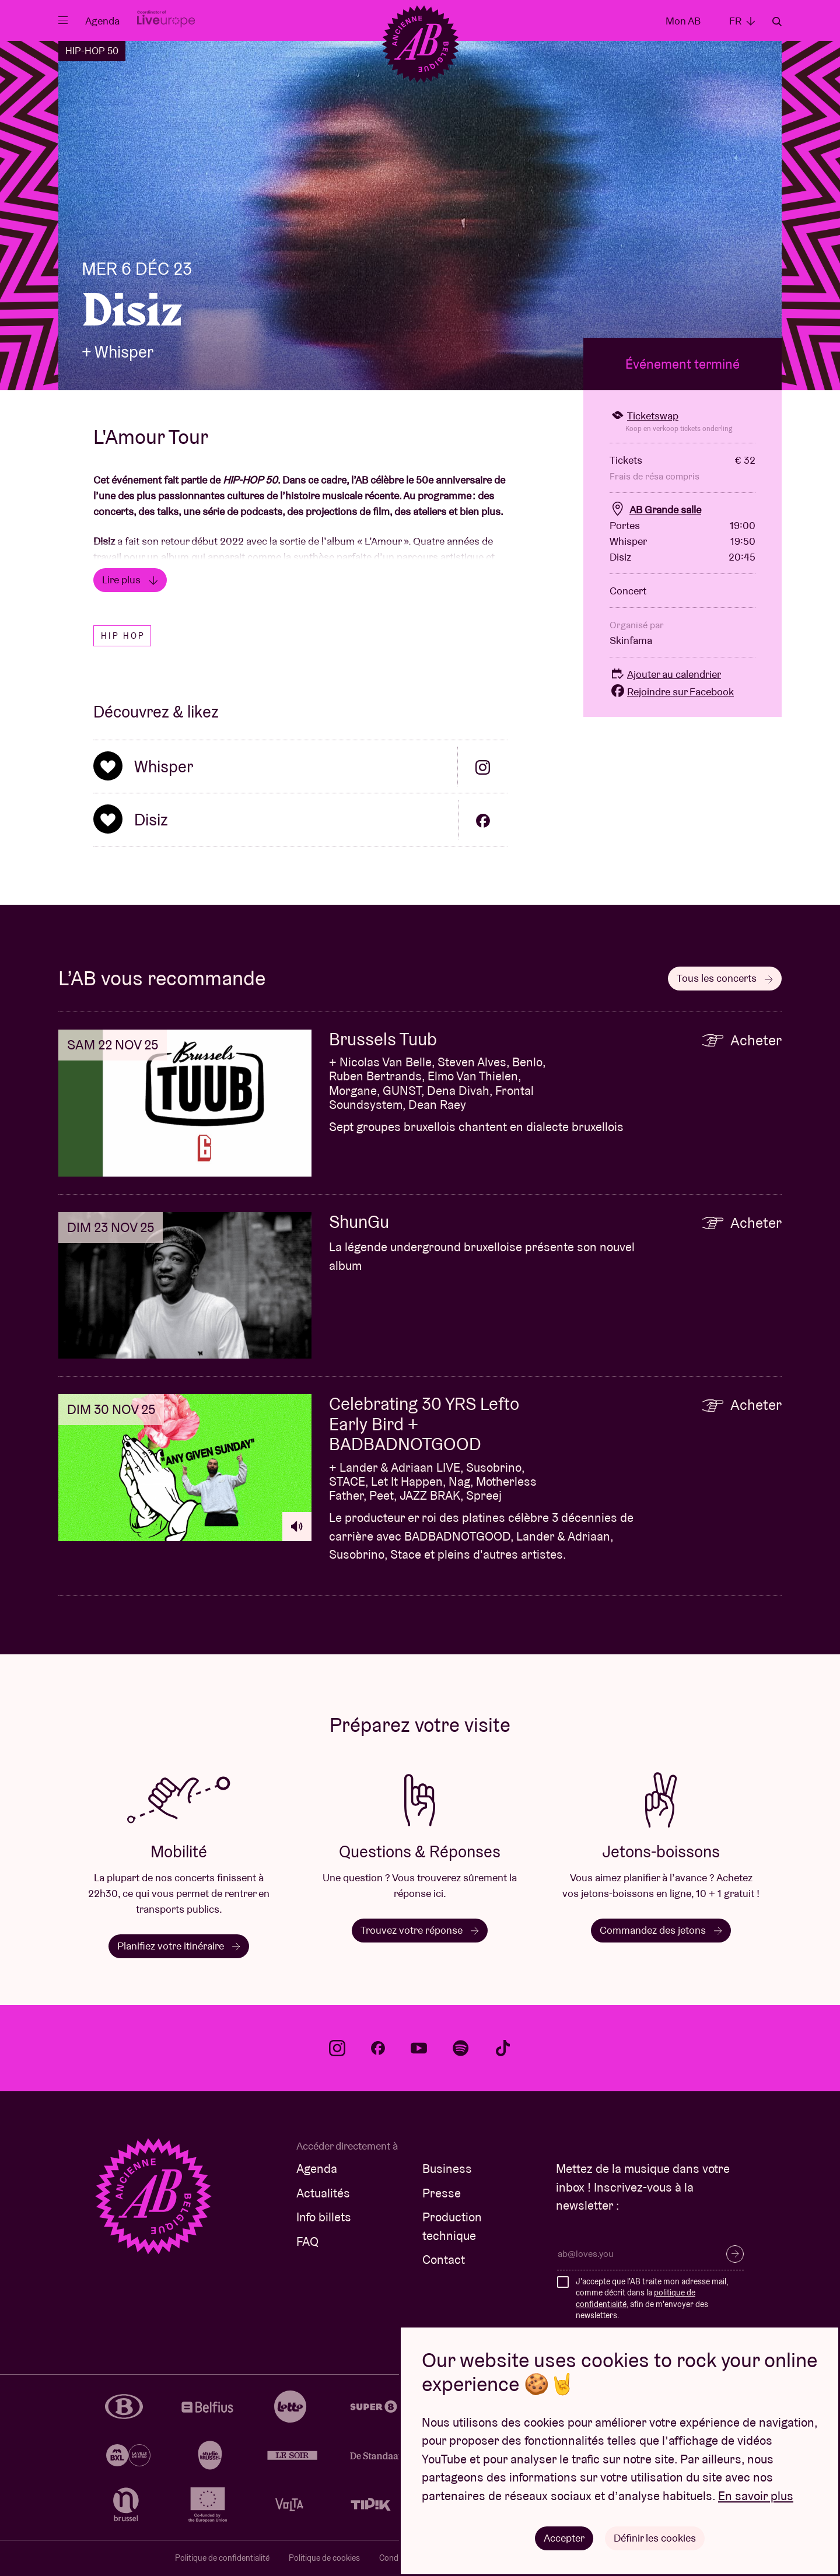 The height and width of the screenshot is (2576, 840). I want to click on Planifiez votre itinéraire, so click(178, 1945).